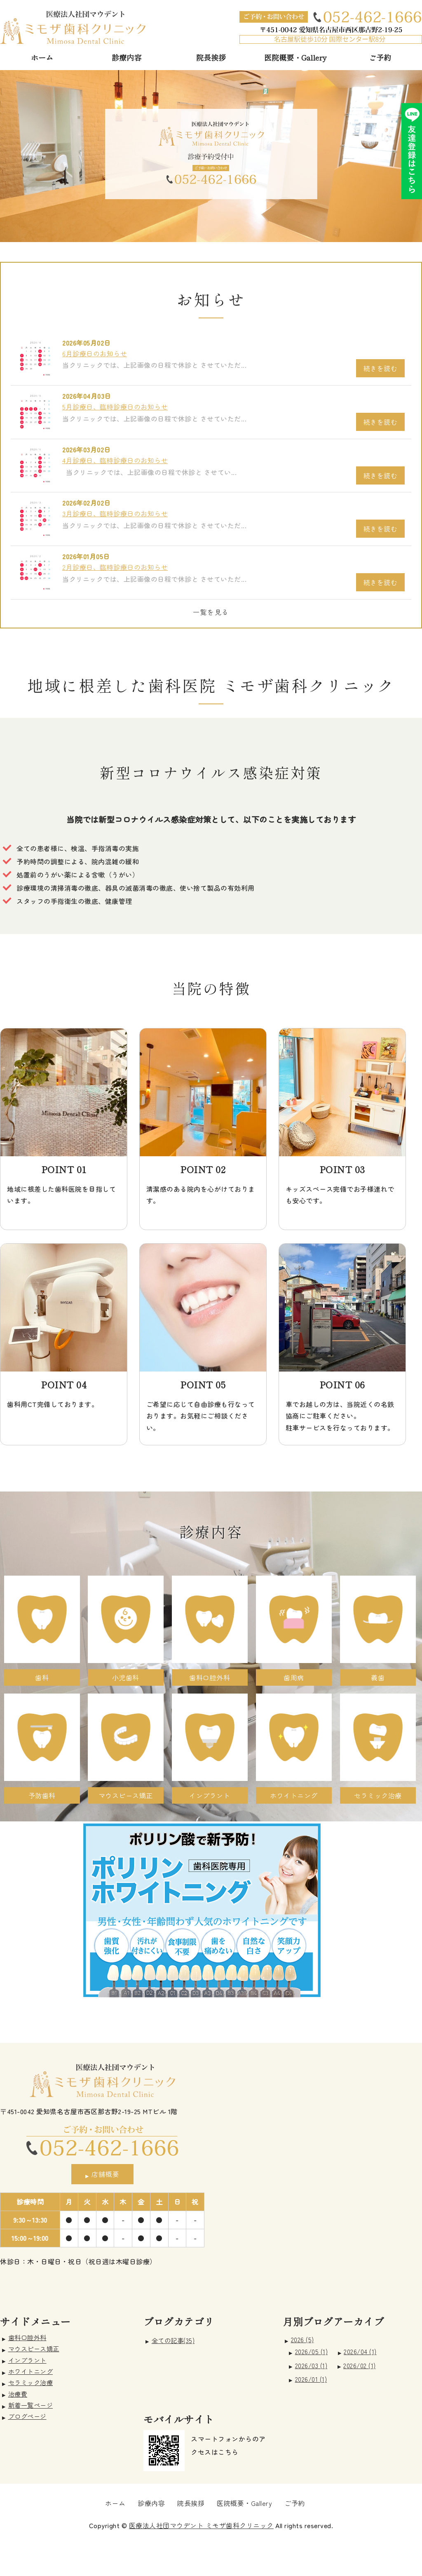  What do you see at coordinates (105, 2174) in the screenshot?
I see `店舗概要` at bounding box center [105, 2174].